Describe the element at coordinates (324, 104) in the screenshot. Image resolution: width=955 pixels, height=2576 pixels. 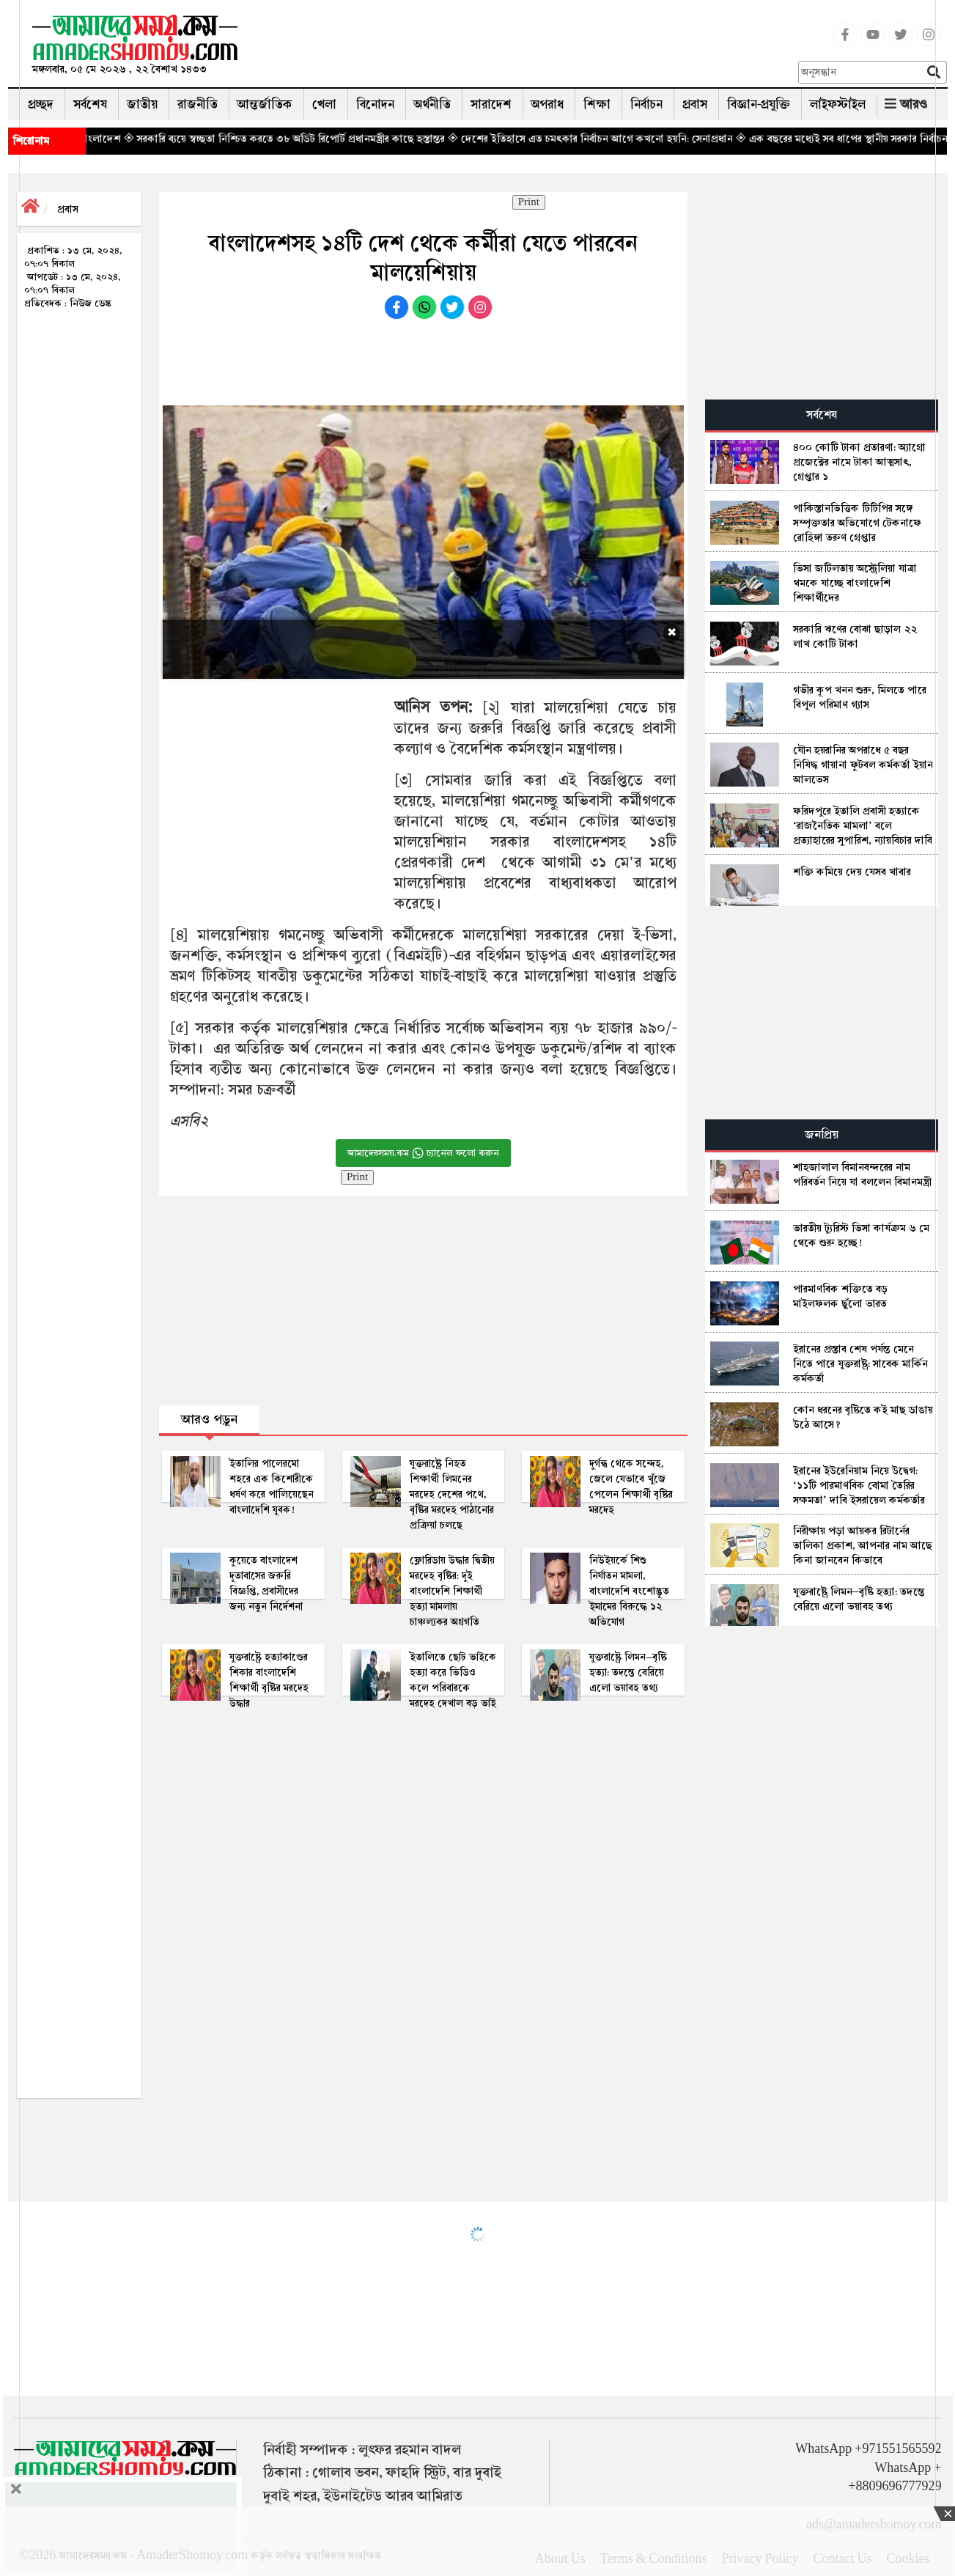
I see `খেলা` at that location.